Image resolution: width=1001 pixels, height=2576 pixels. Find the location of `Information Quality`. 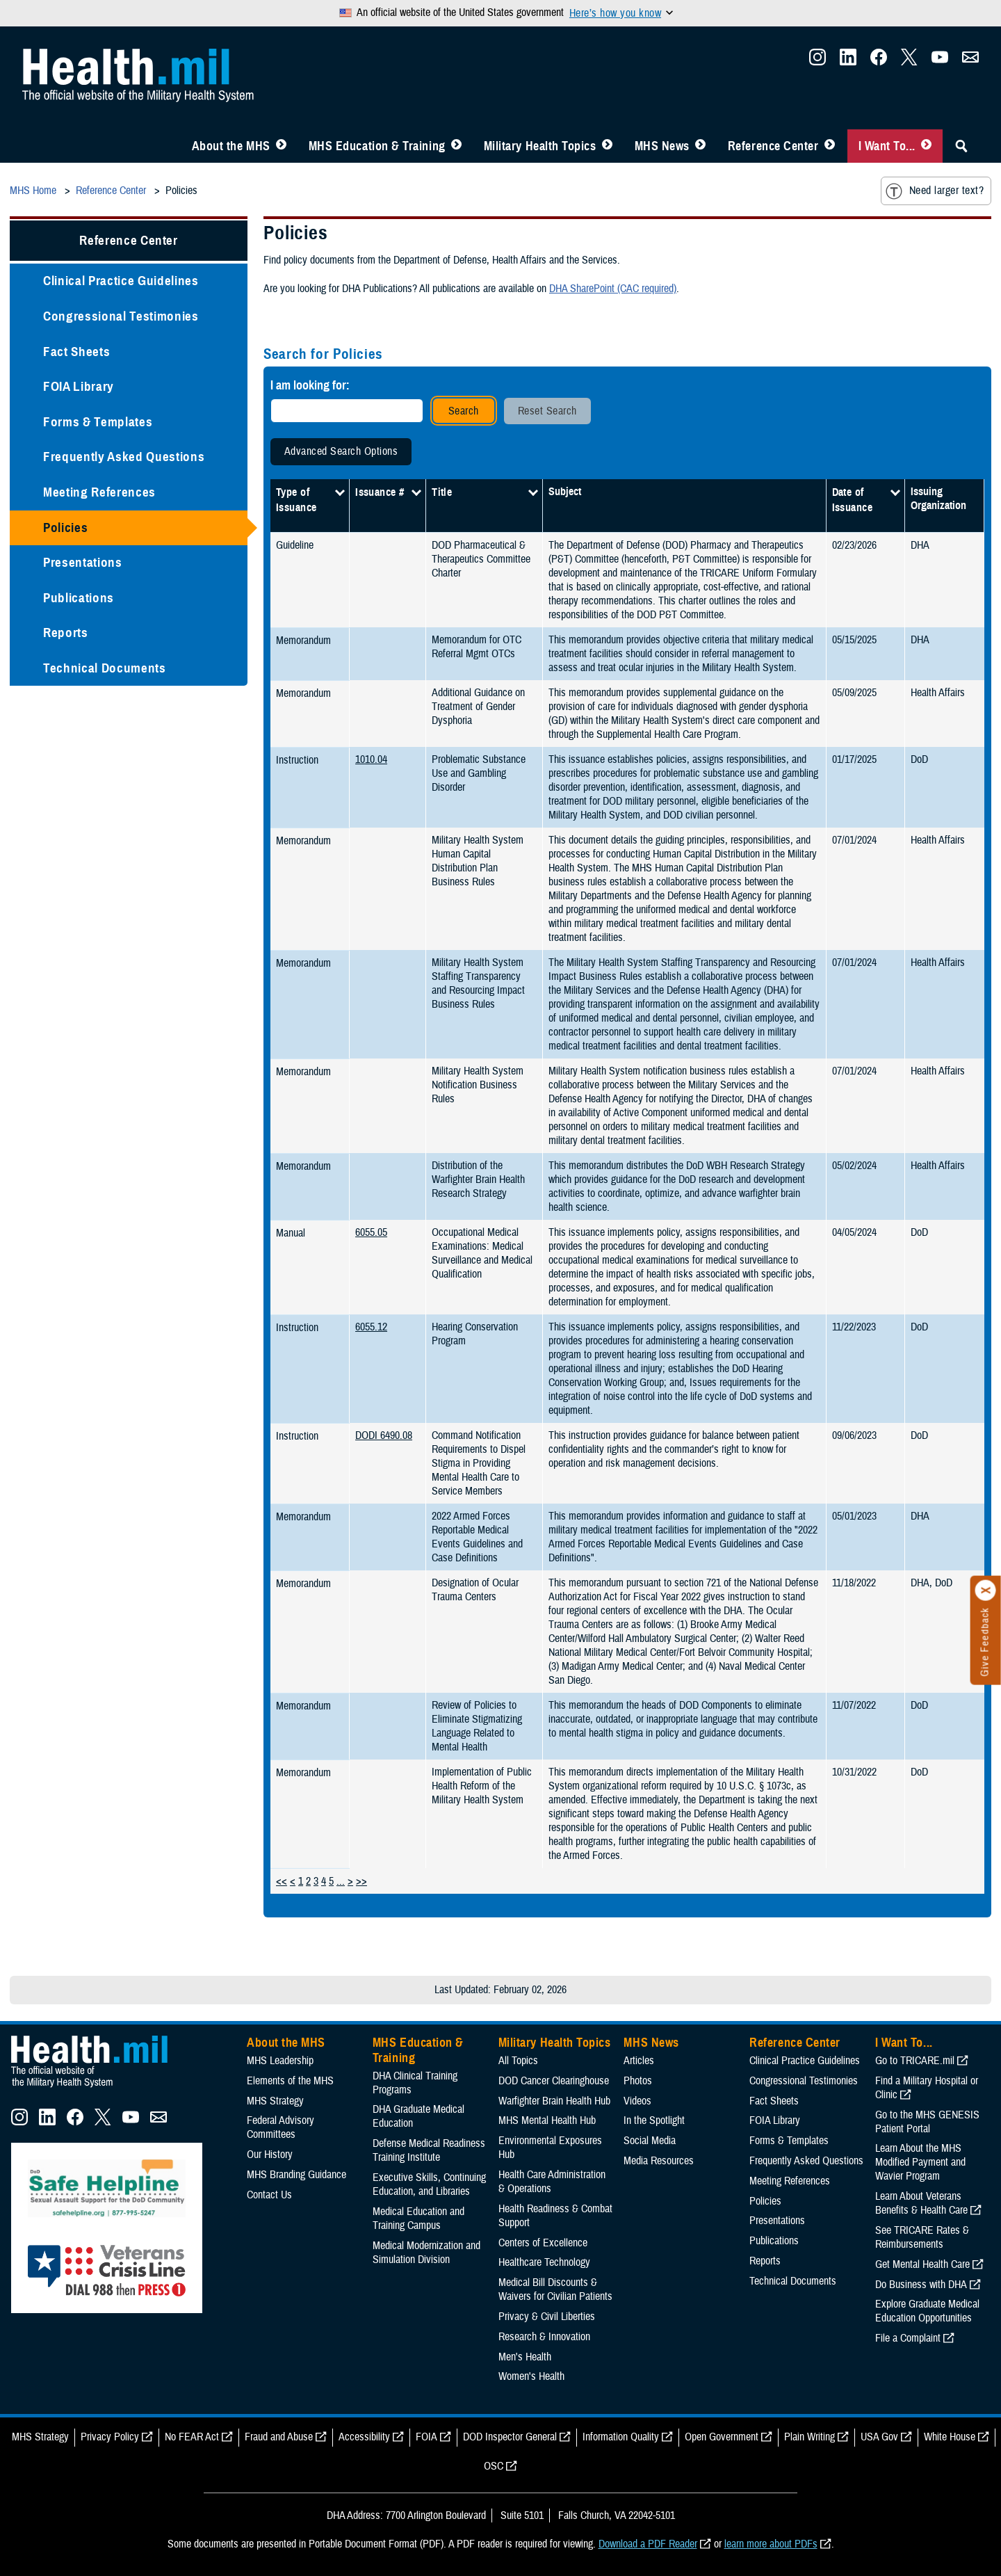

Information Quality is located at coordinates (621, 2437).